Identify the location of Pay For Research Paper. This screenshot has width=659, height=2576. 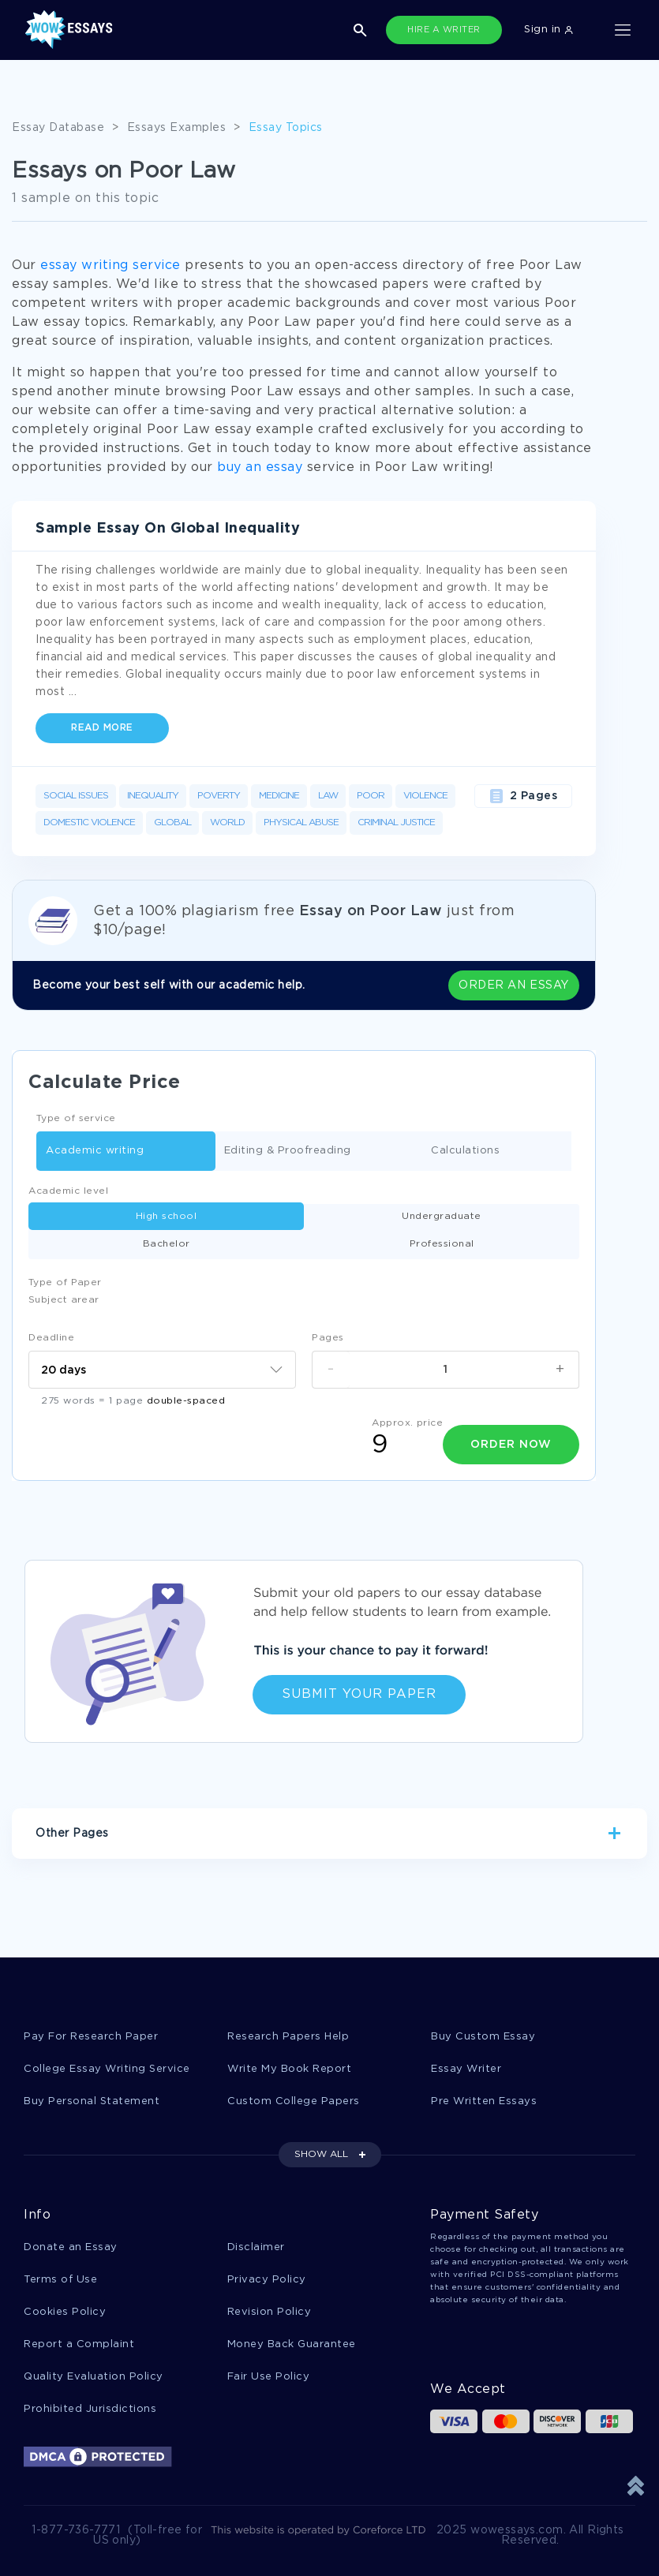
(91, 2036).